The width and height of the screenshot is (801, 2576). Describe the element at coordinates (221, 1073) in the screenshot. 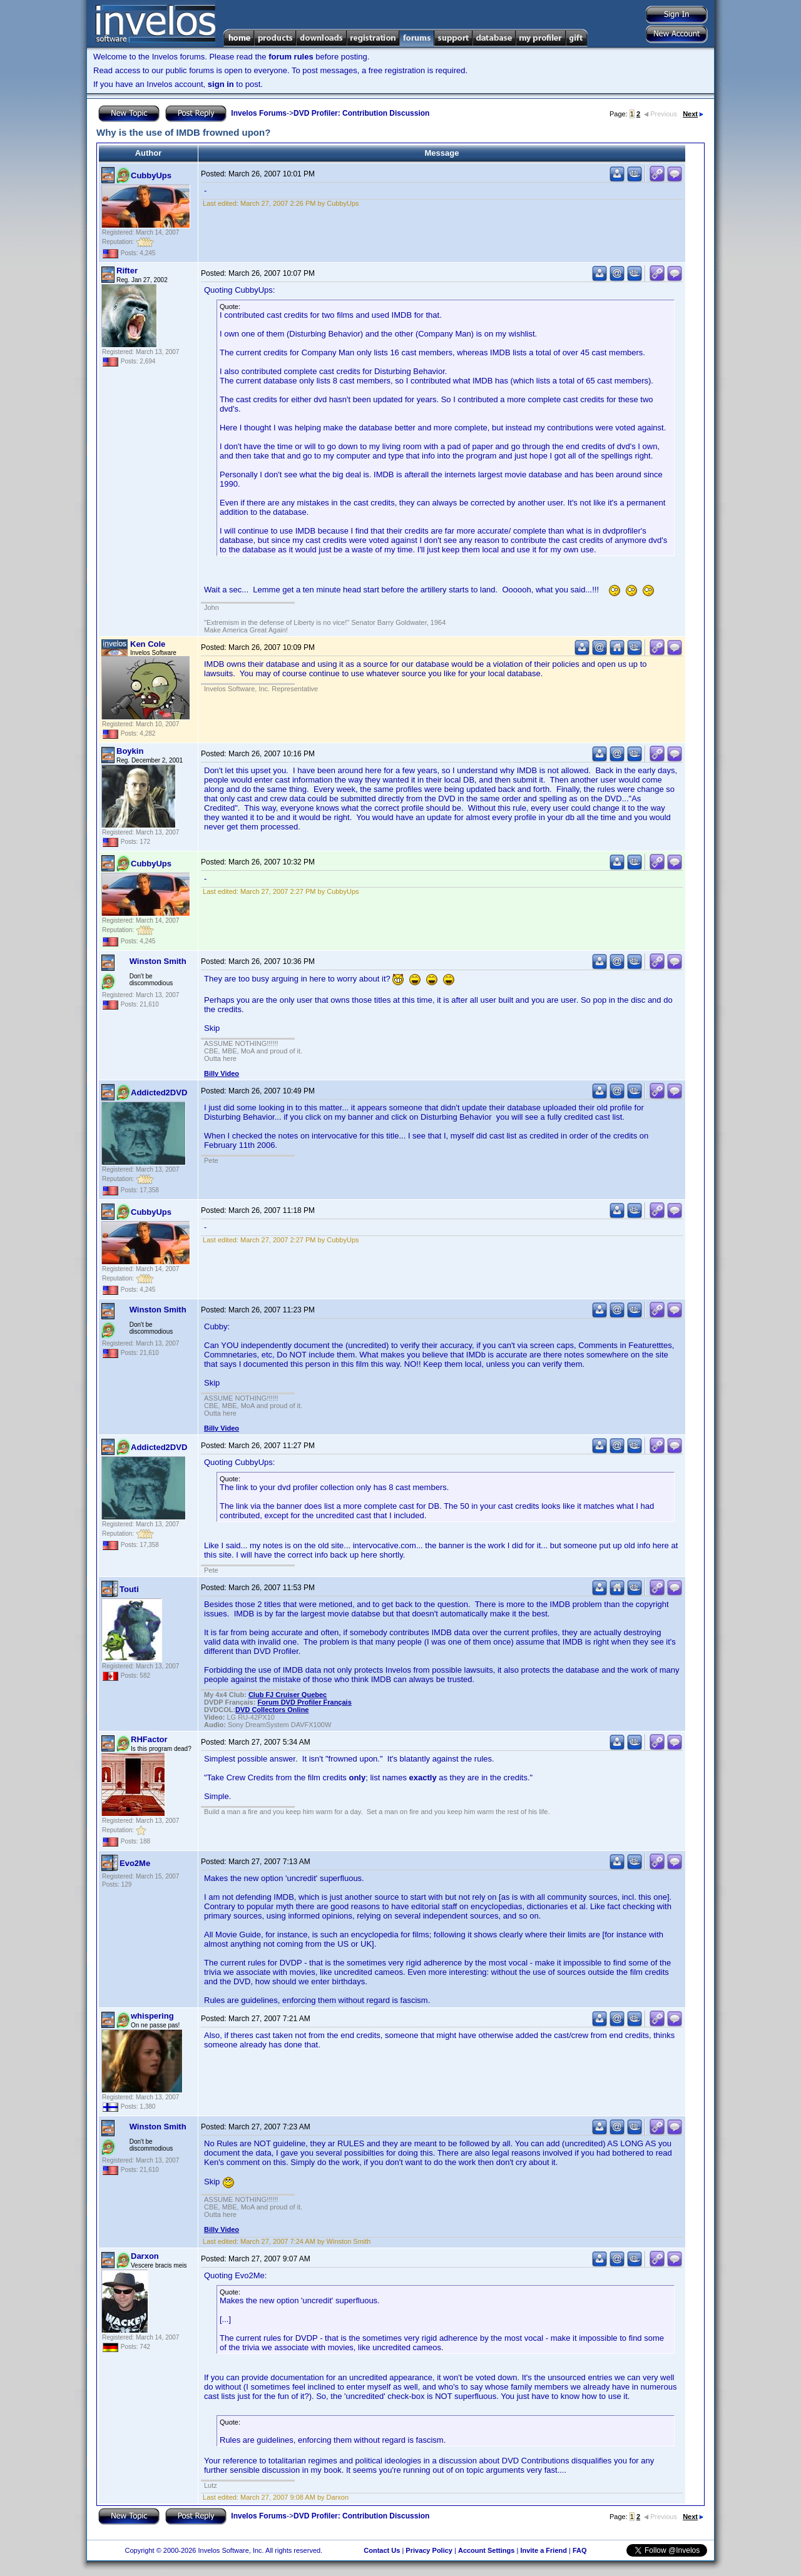

I see `Billy Video` at that location.